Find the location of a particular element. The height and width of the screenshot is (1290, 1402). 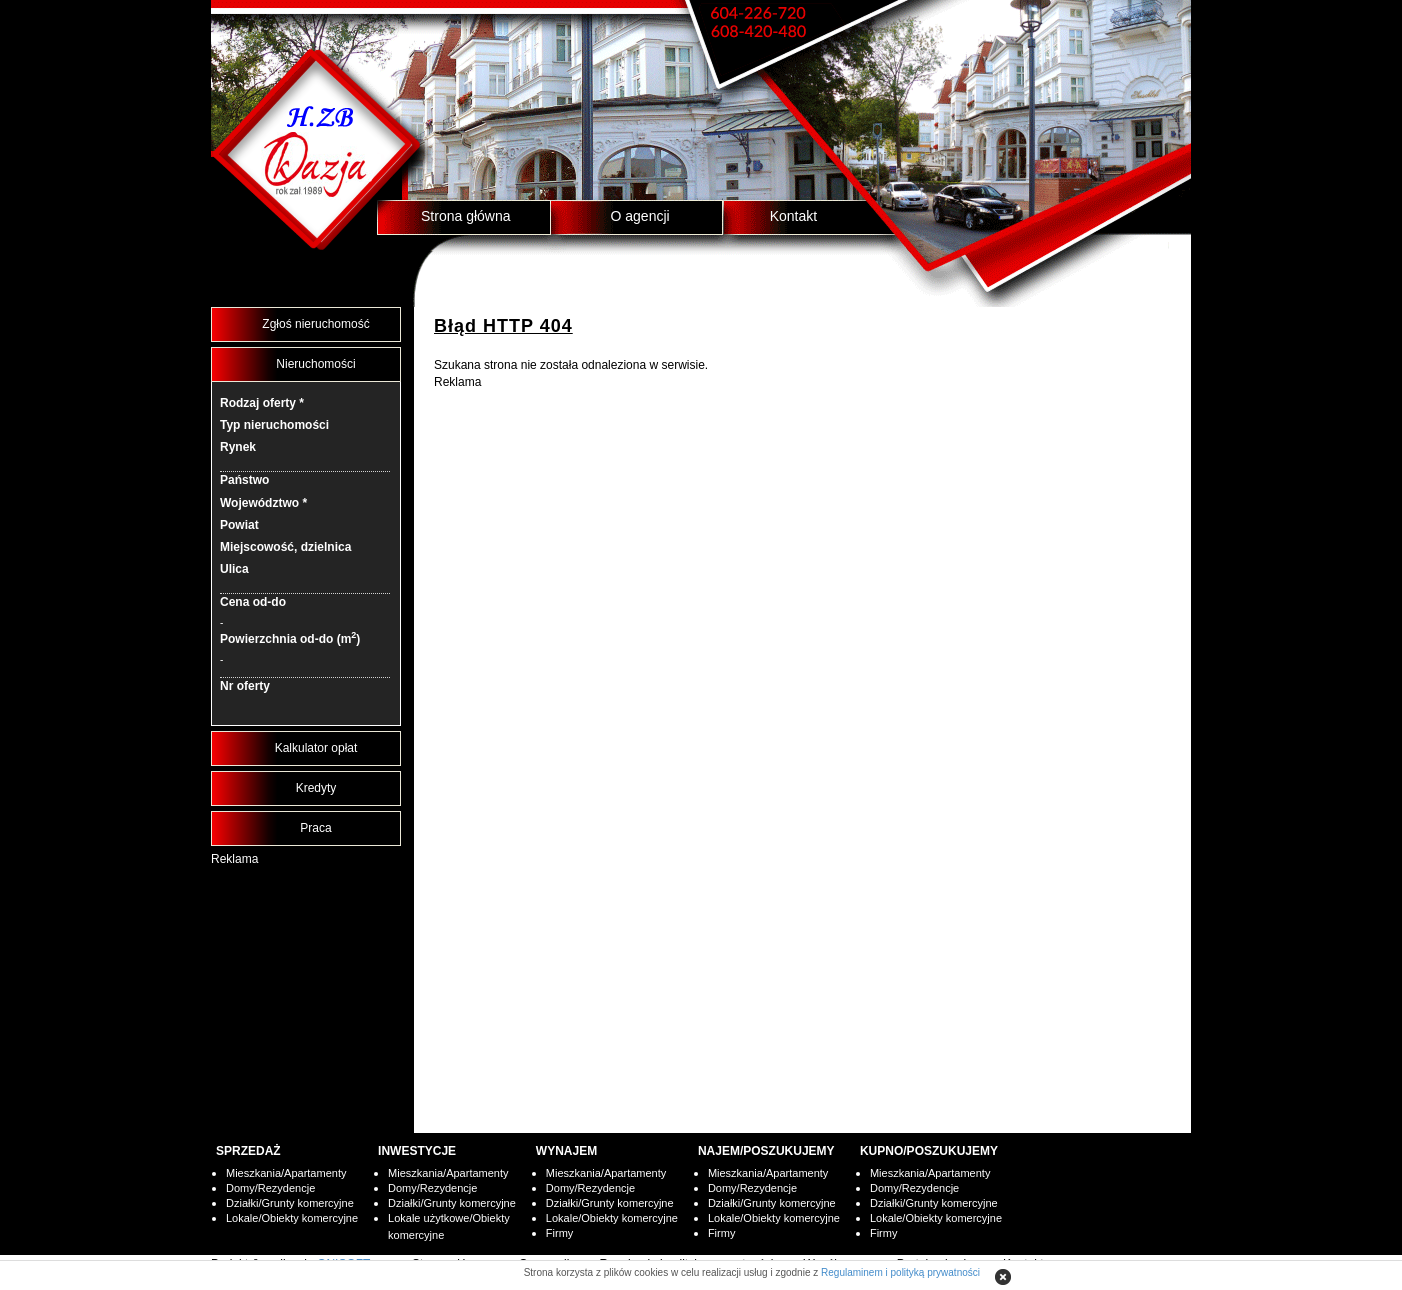

Zgłoś nieruchomość is located at coordinates (315, 324).